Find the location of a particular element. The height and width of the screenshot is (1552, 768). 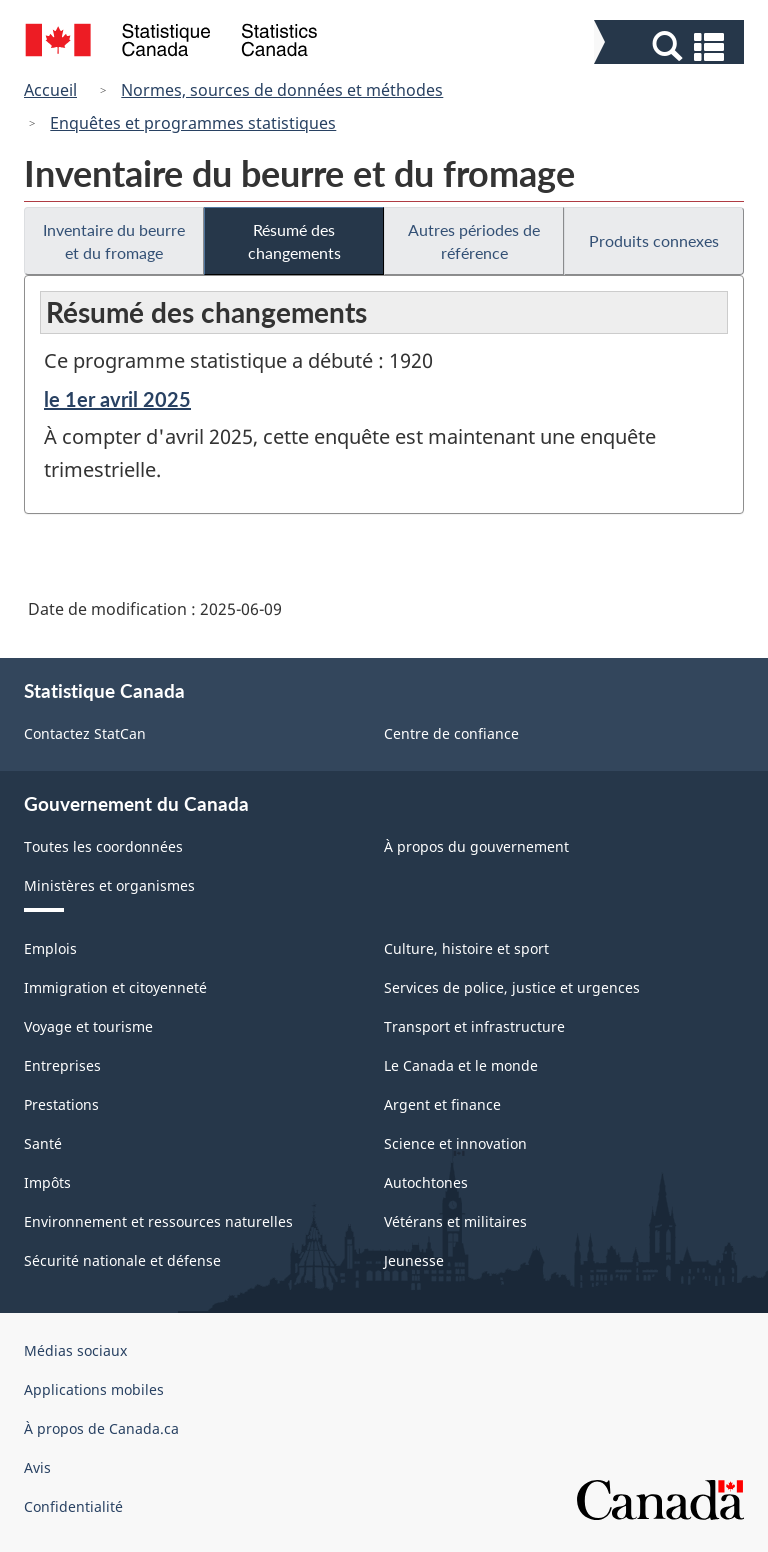

À propos du gouvernement is located at coordinates (476, 846).